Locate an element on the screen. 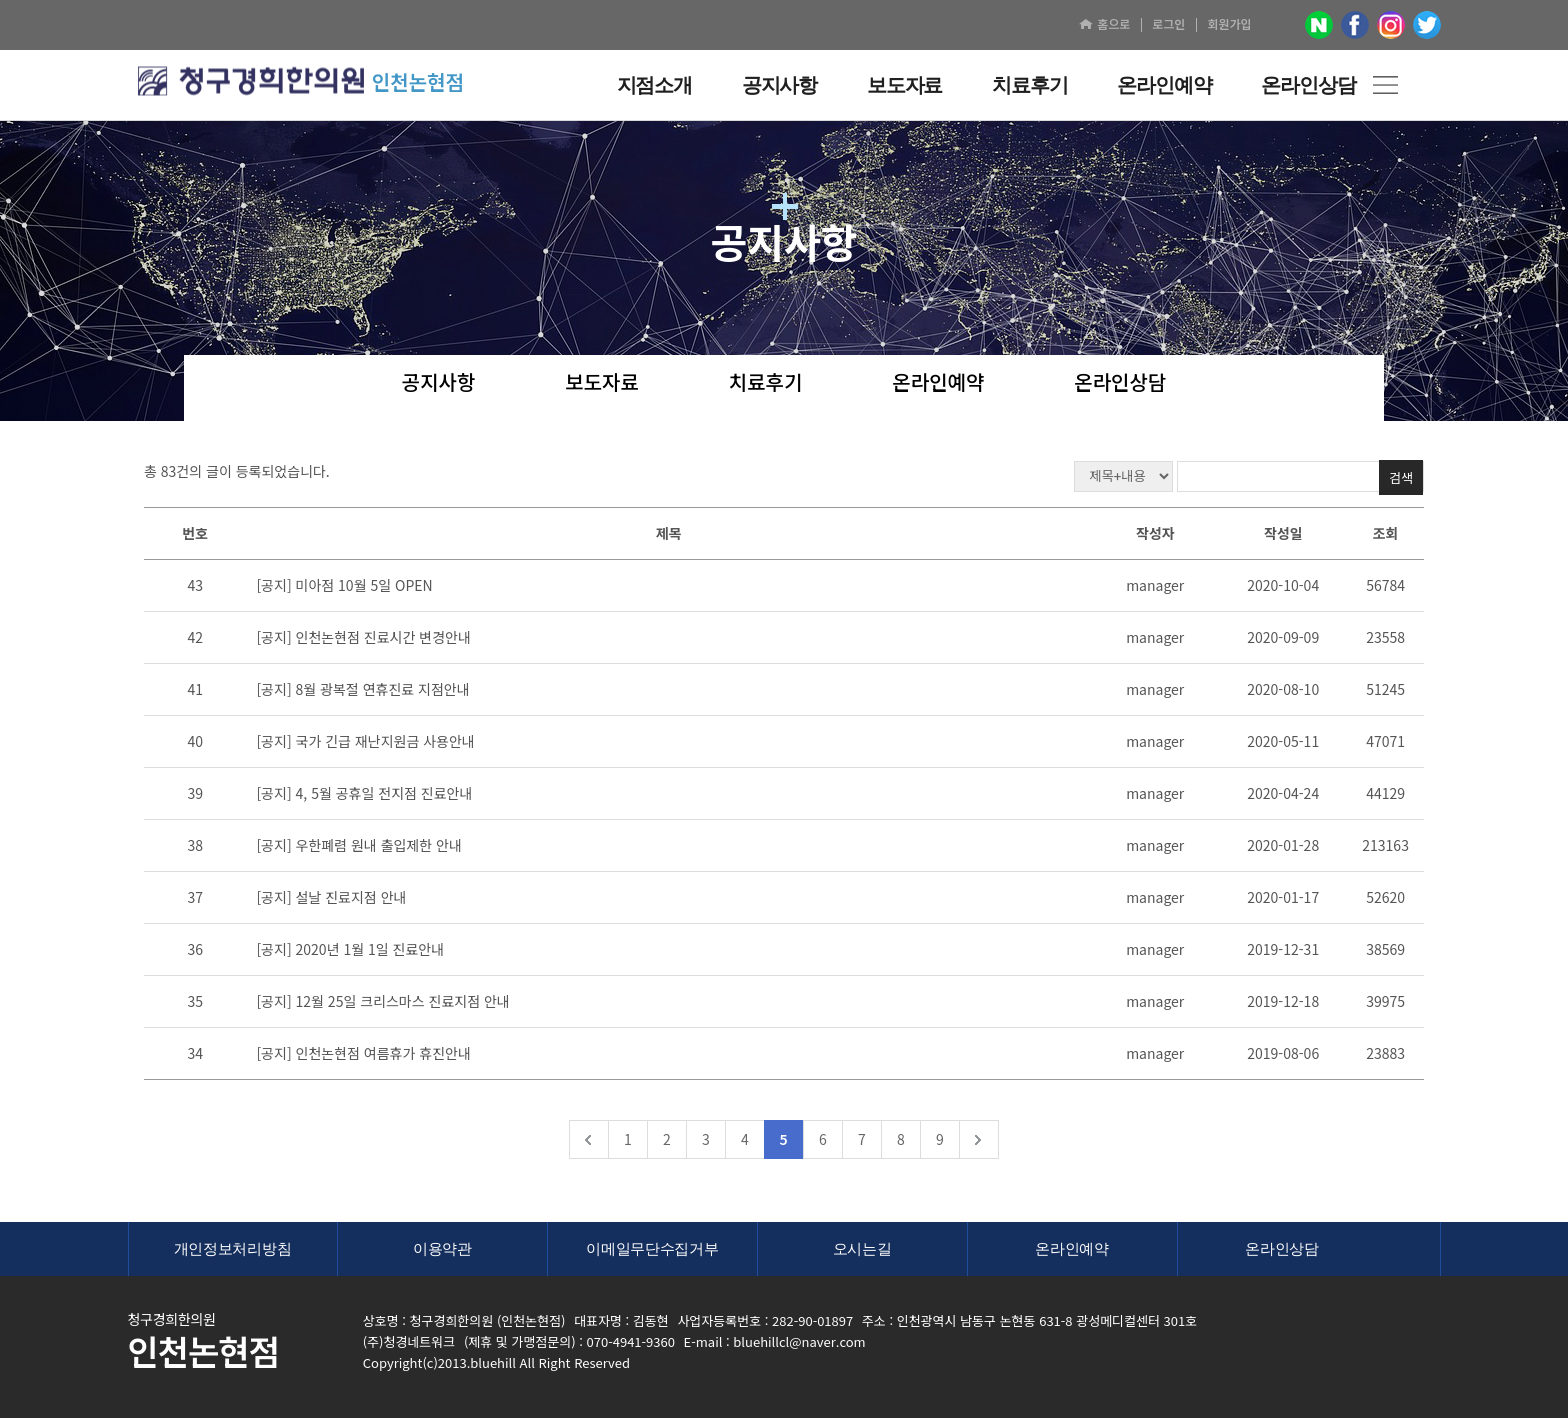  회원가입 is located at coordinates (1229, 23).